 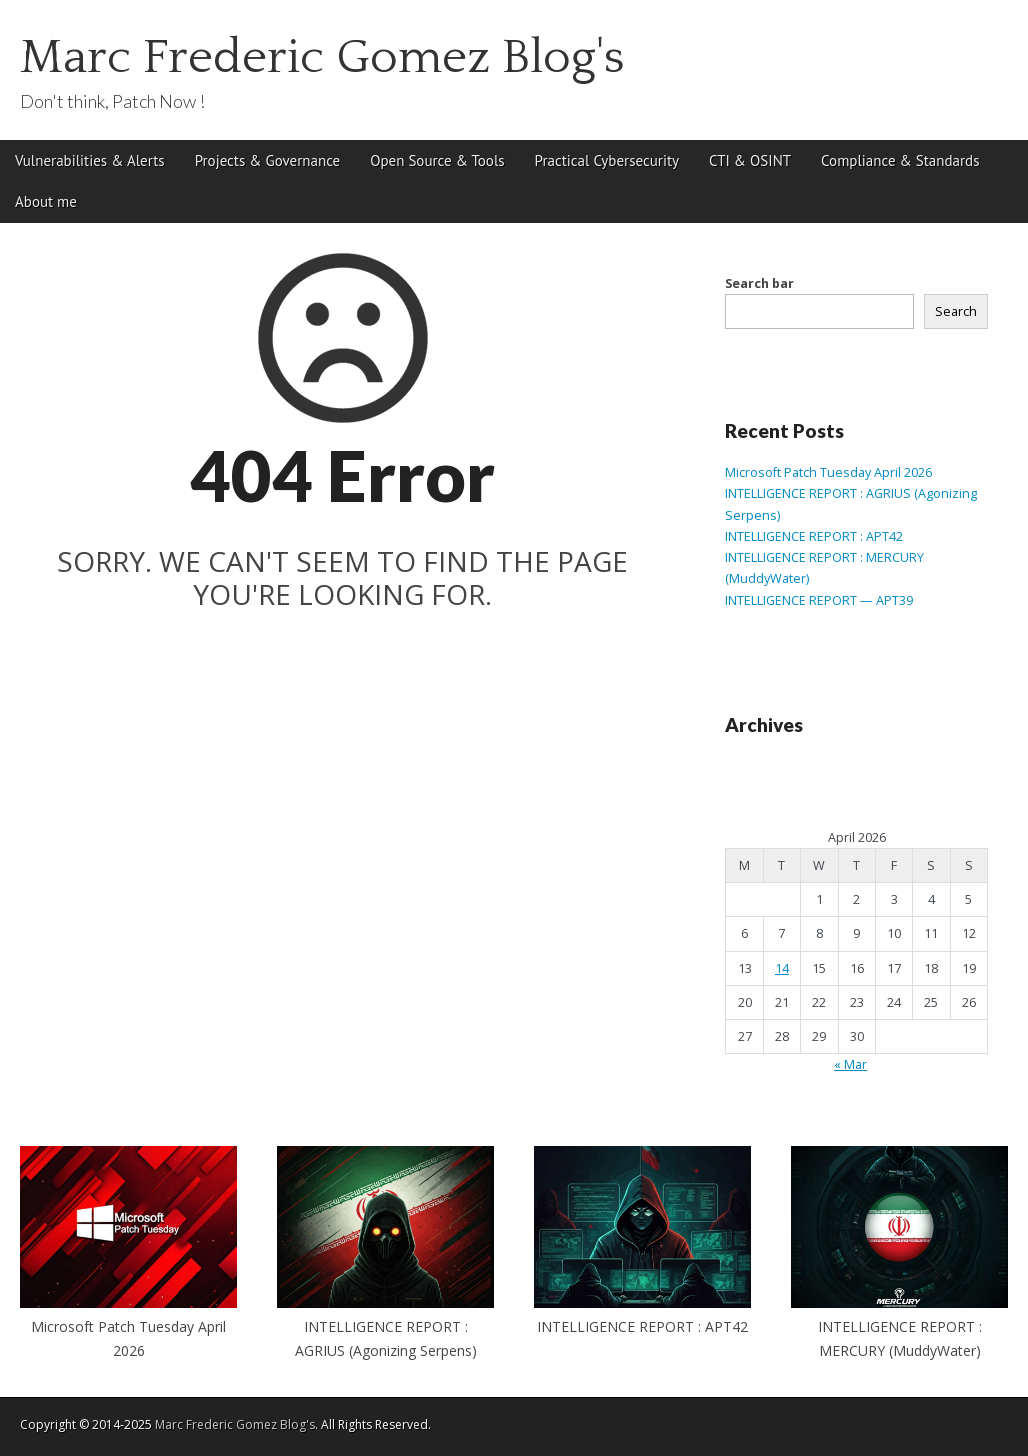 I want to click on Marc Frederic Gomez Blog's, so click(x=322, y=57).